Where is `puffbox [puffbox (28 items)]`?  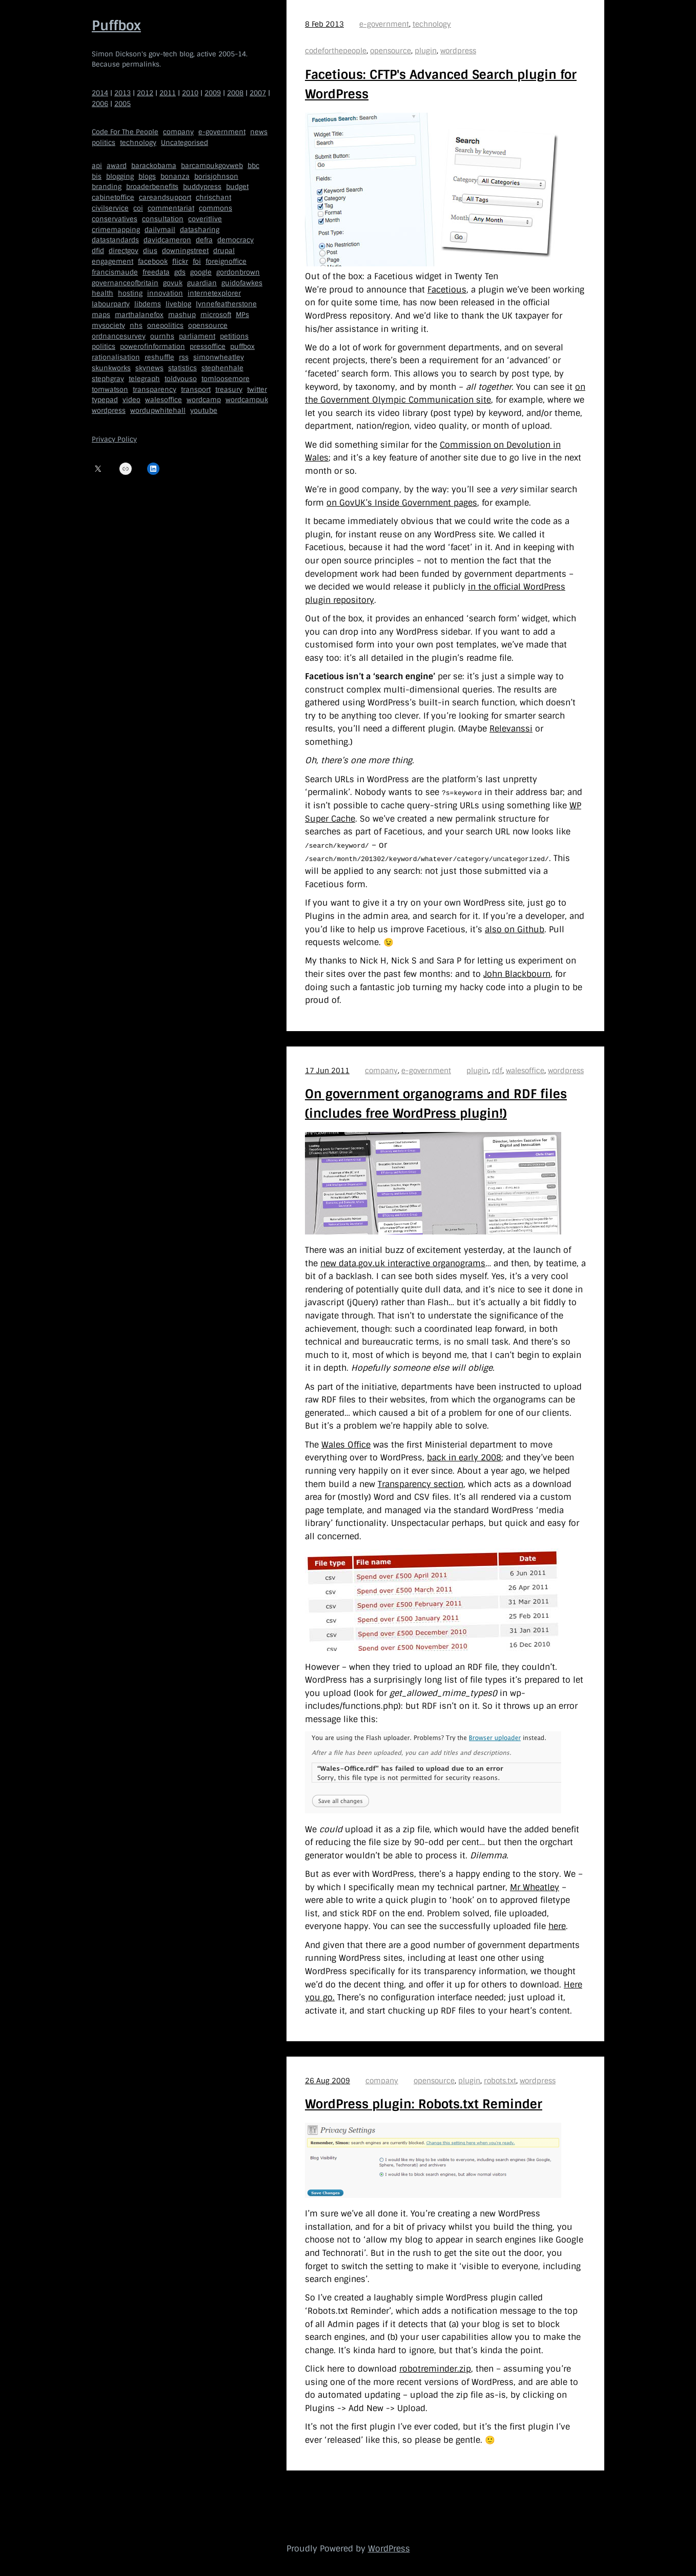
puffbox [puffbox (28 items)] is located at coordinates (242, 346).